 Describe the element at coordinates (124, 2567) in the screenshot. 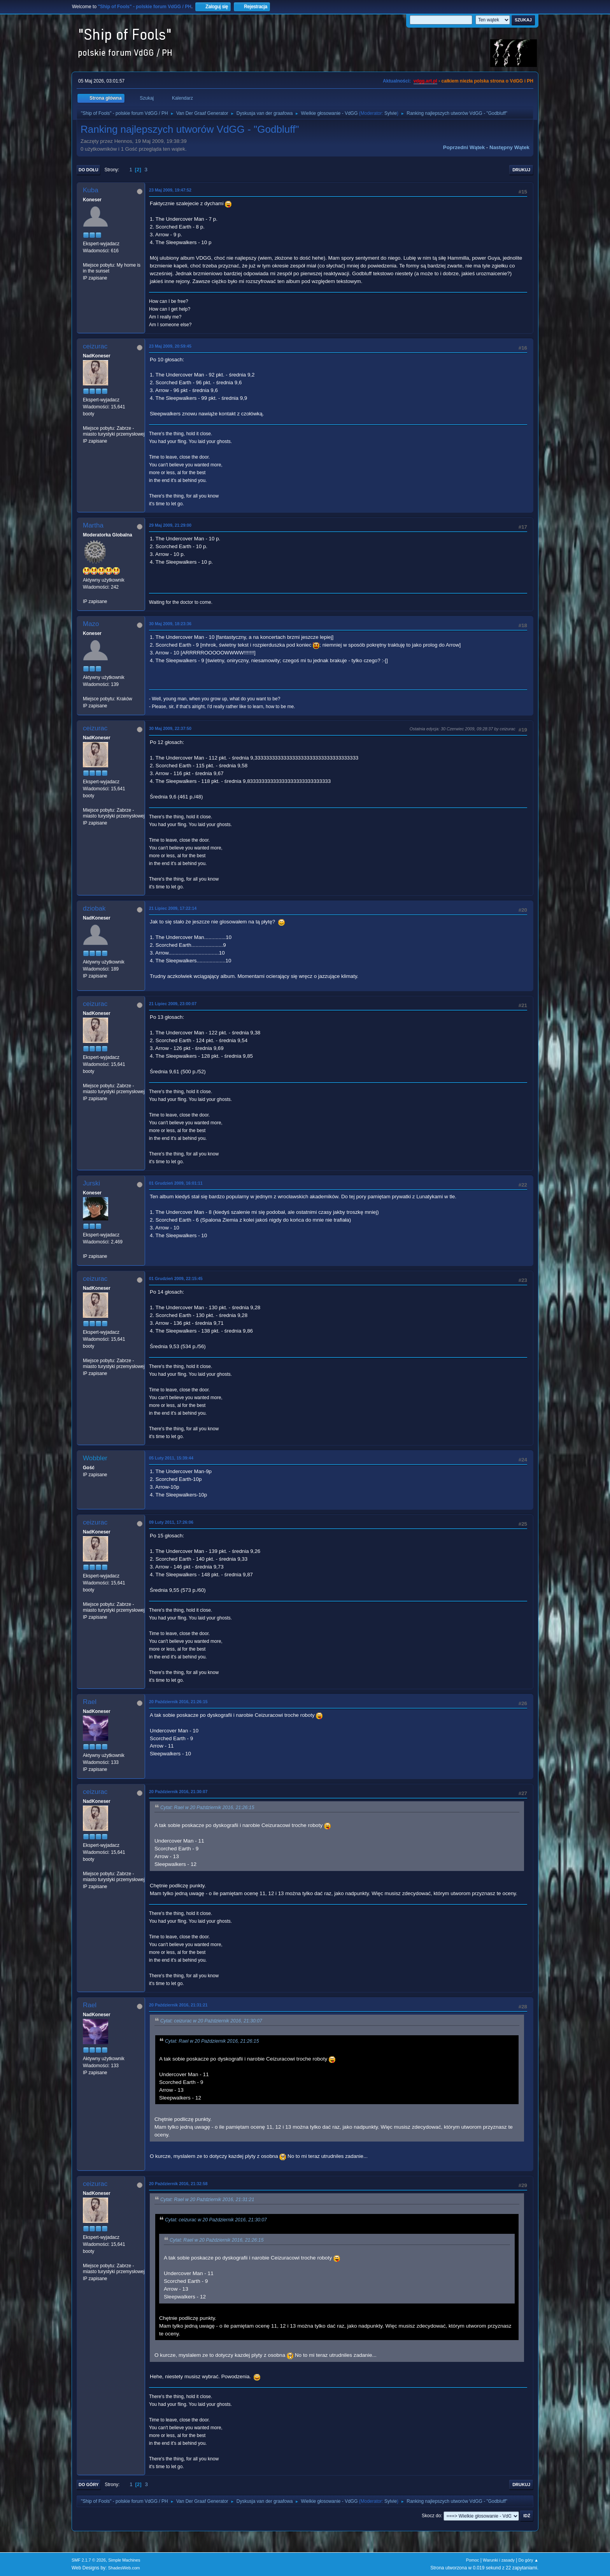

I see `ShadesWeb.com` at that location.